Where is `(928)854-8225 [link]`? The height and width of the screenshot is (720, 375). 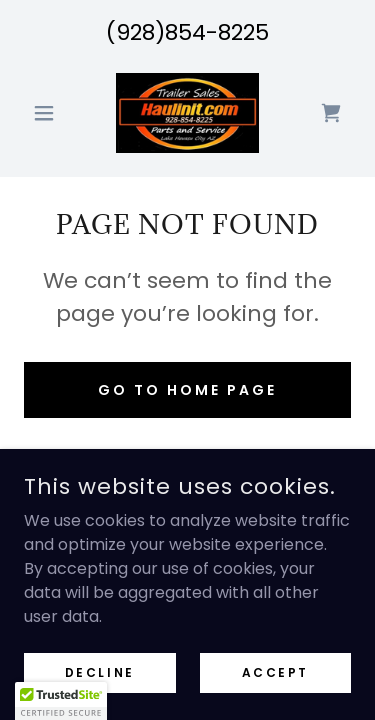 (928)854-8225 [link] is located at coordinates (187, 32).